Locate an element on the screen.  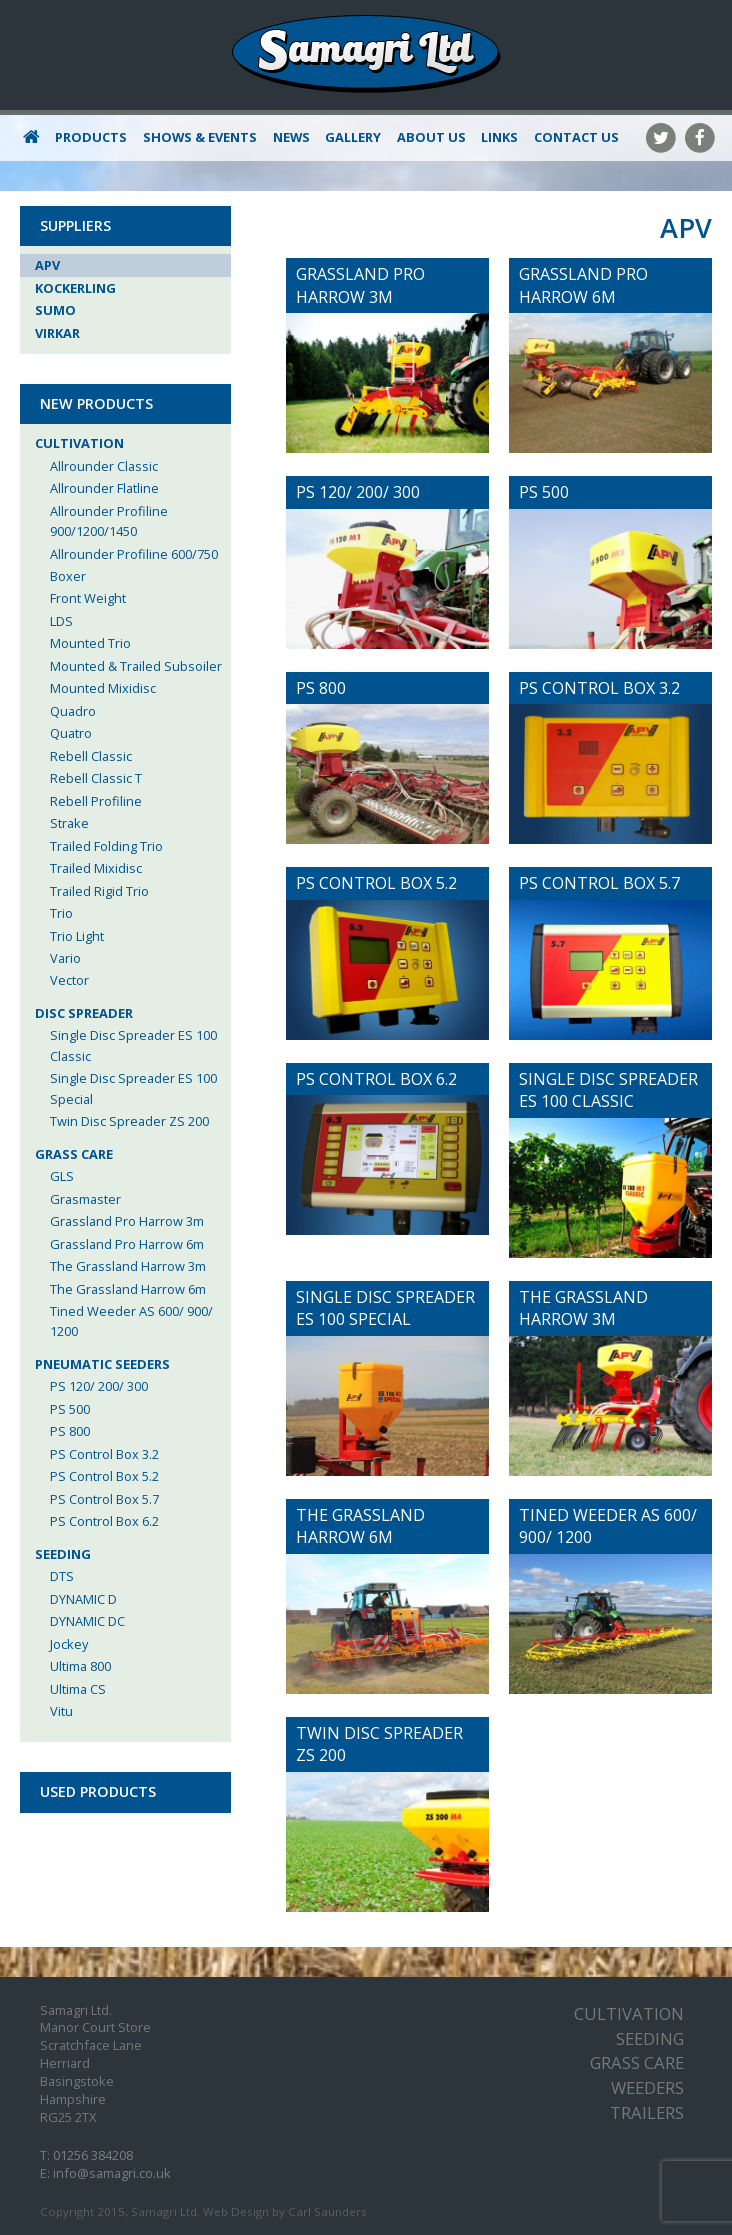
Trailed Folding Trio is located at coordinates (106, 846).